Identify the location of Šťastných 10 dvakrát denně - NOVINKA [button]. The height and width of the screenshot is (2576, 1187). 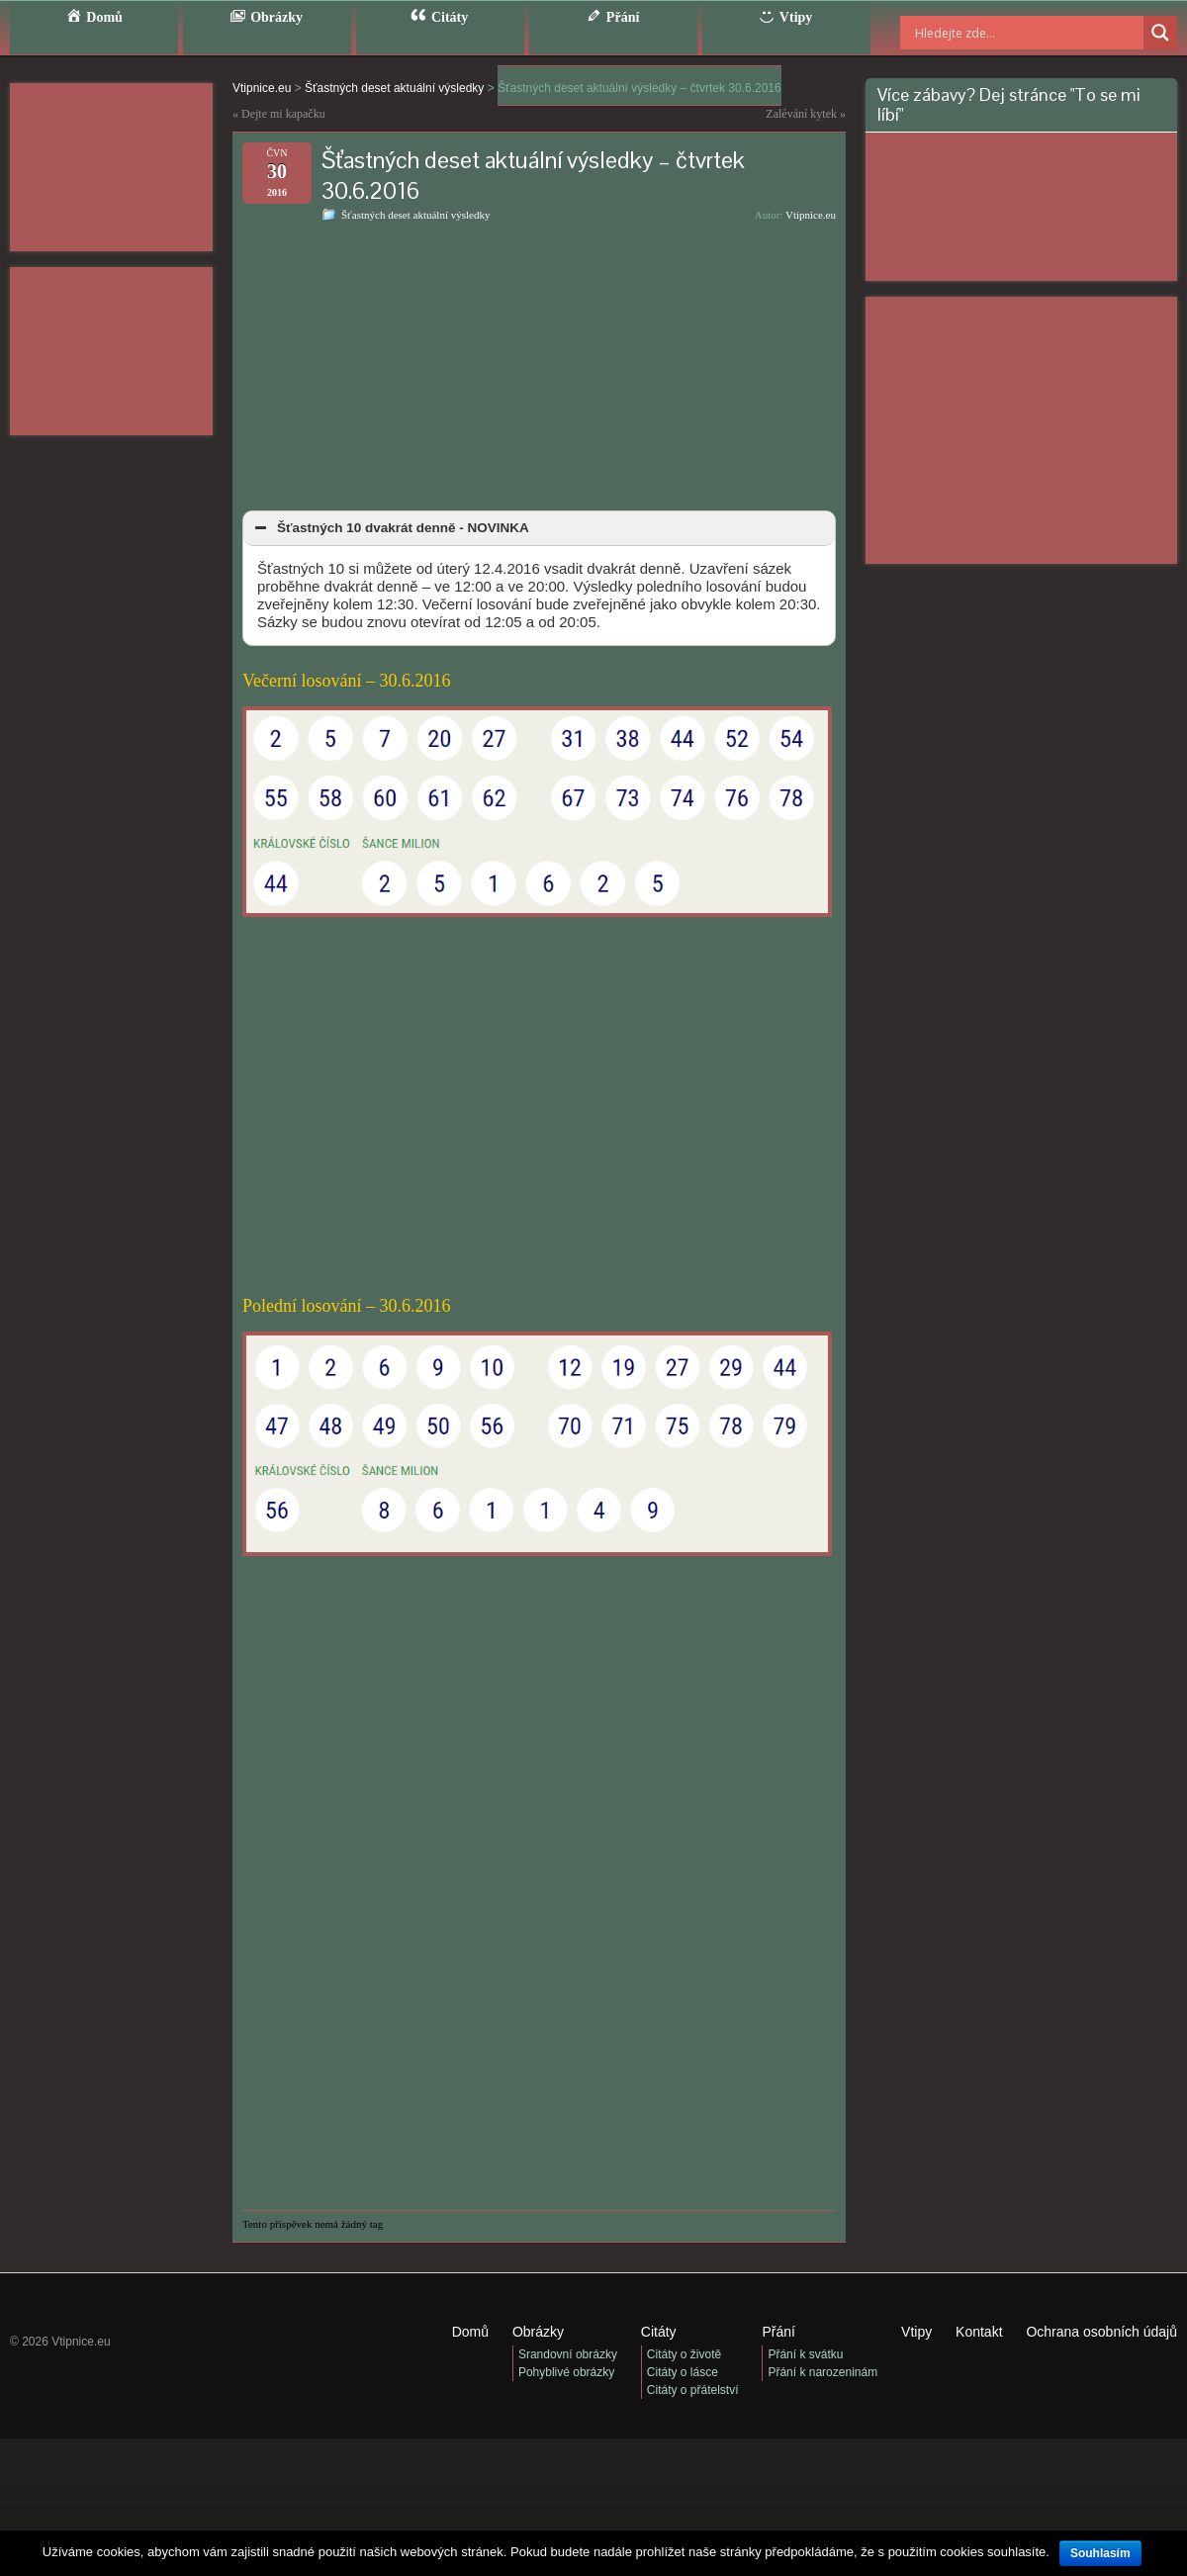
(389, 528).